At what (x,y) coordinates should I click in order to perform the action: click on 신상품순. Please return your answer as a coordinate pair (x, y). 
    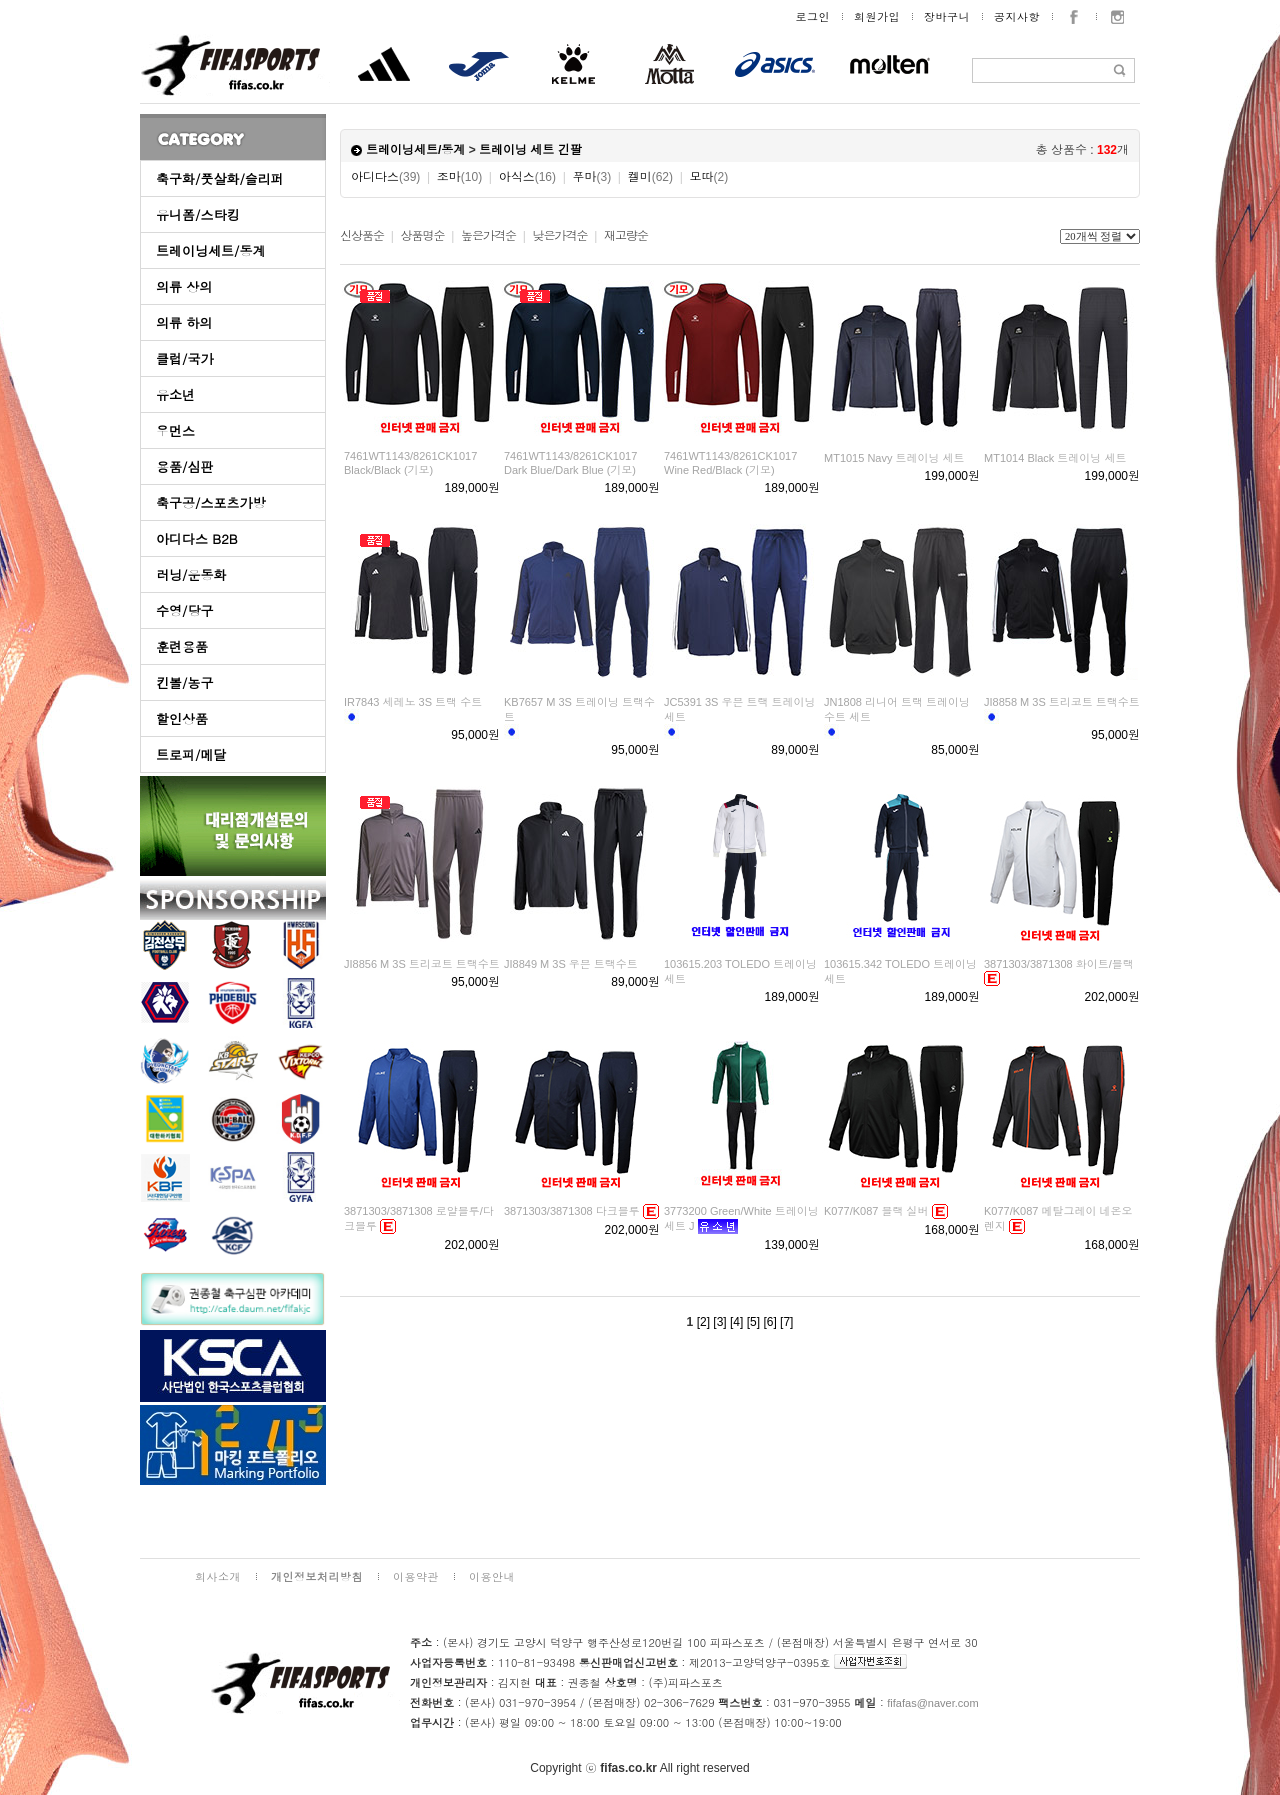
    Looking at the image, I should click on (362, 236).